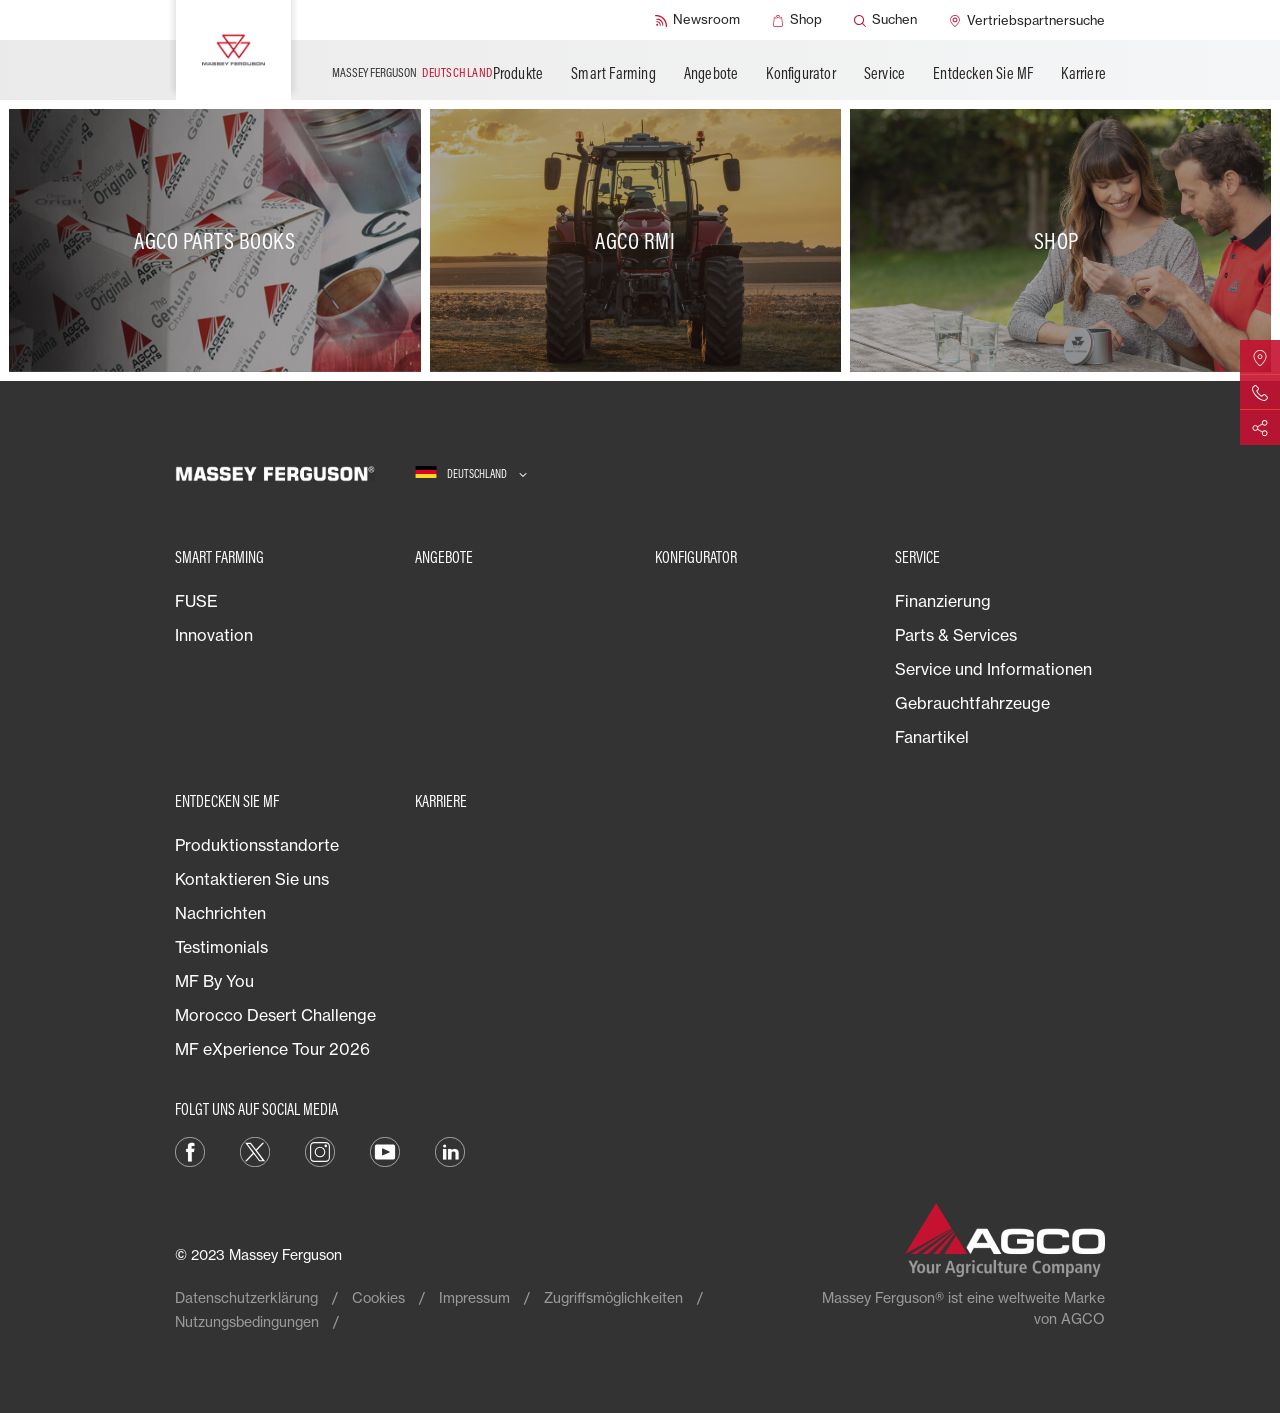  I want to click on Datenschutzerklärung, so click(246, 1297).